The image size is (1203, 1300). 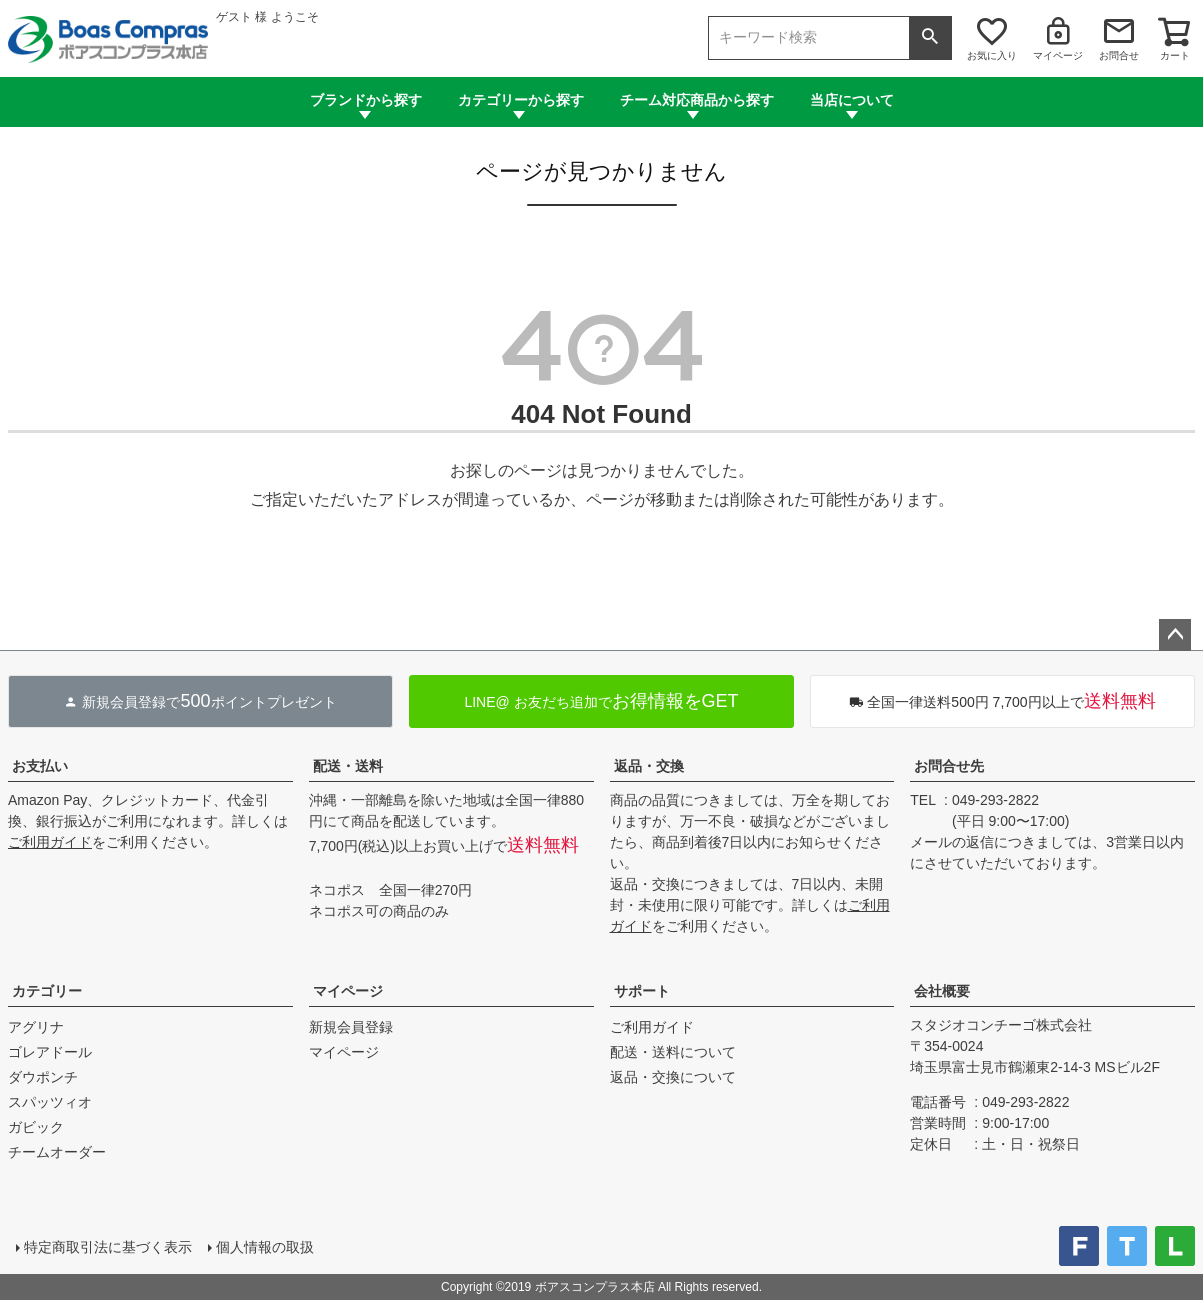 I want to click on サポート, so click(x=642, y=991).